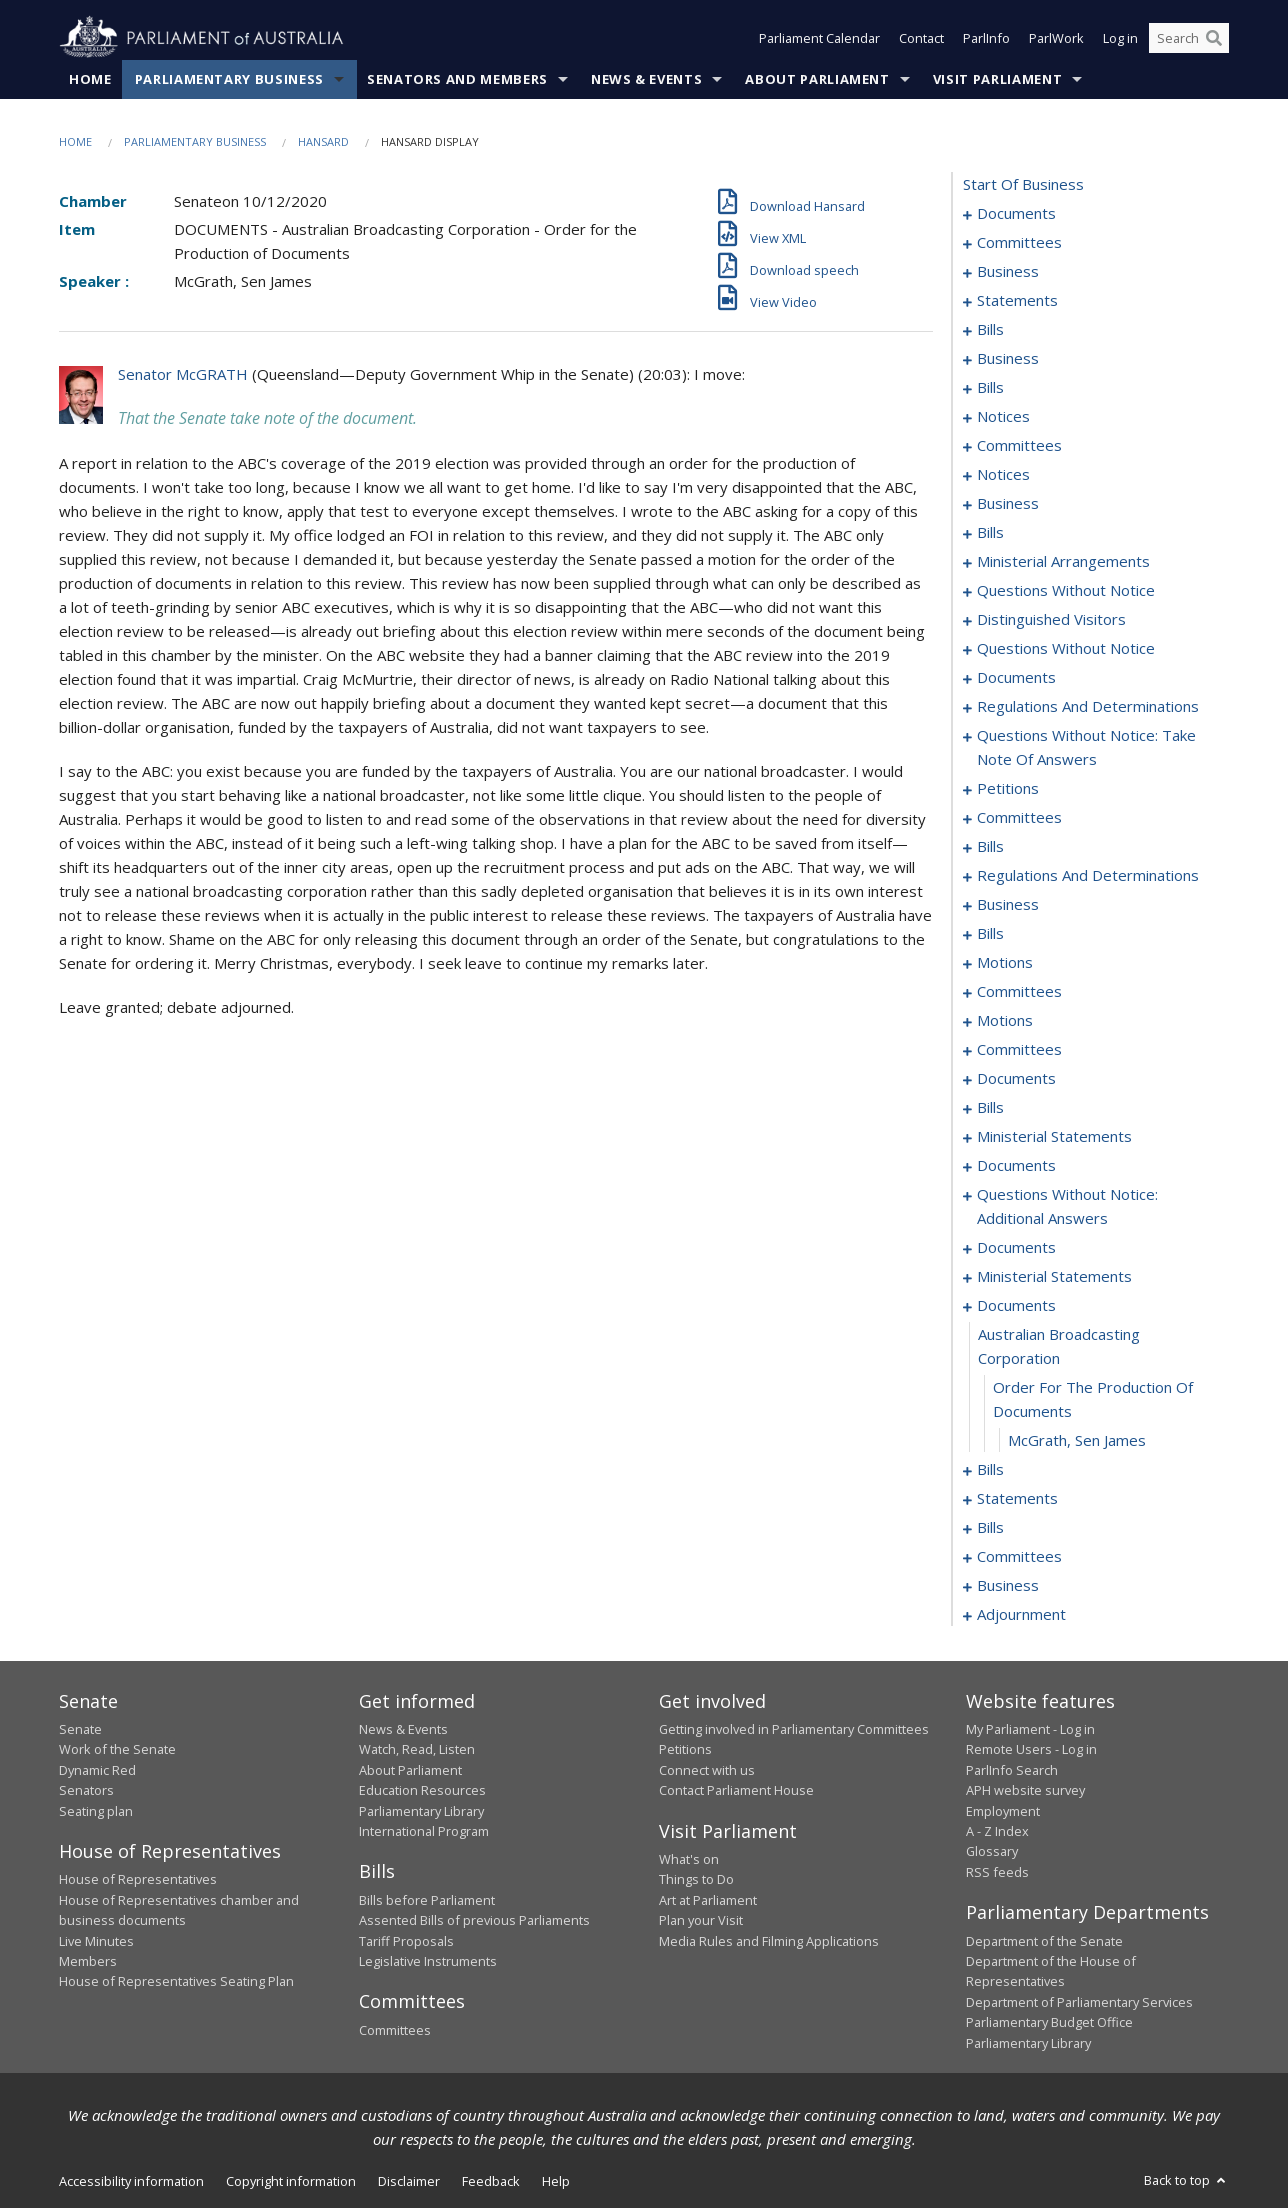  What do you see at coordinates (1008, 271) in the screenshot?
I see `business [0007]` at bounding box center [1008, 271].